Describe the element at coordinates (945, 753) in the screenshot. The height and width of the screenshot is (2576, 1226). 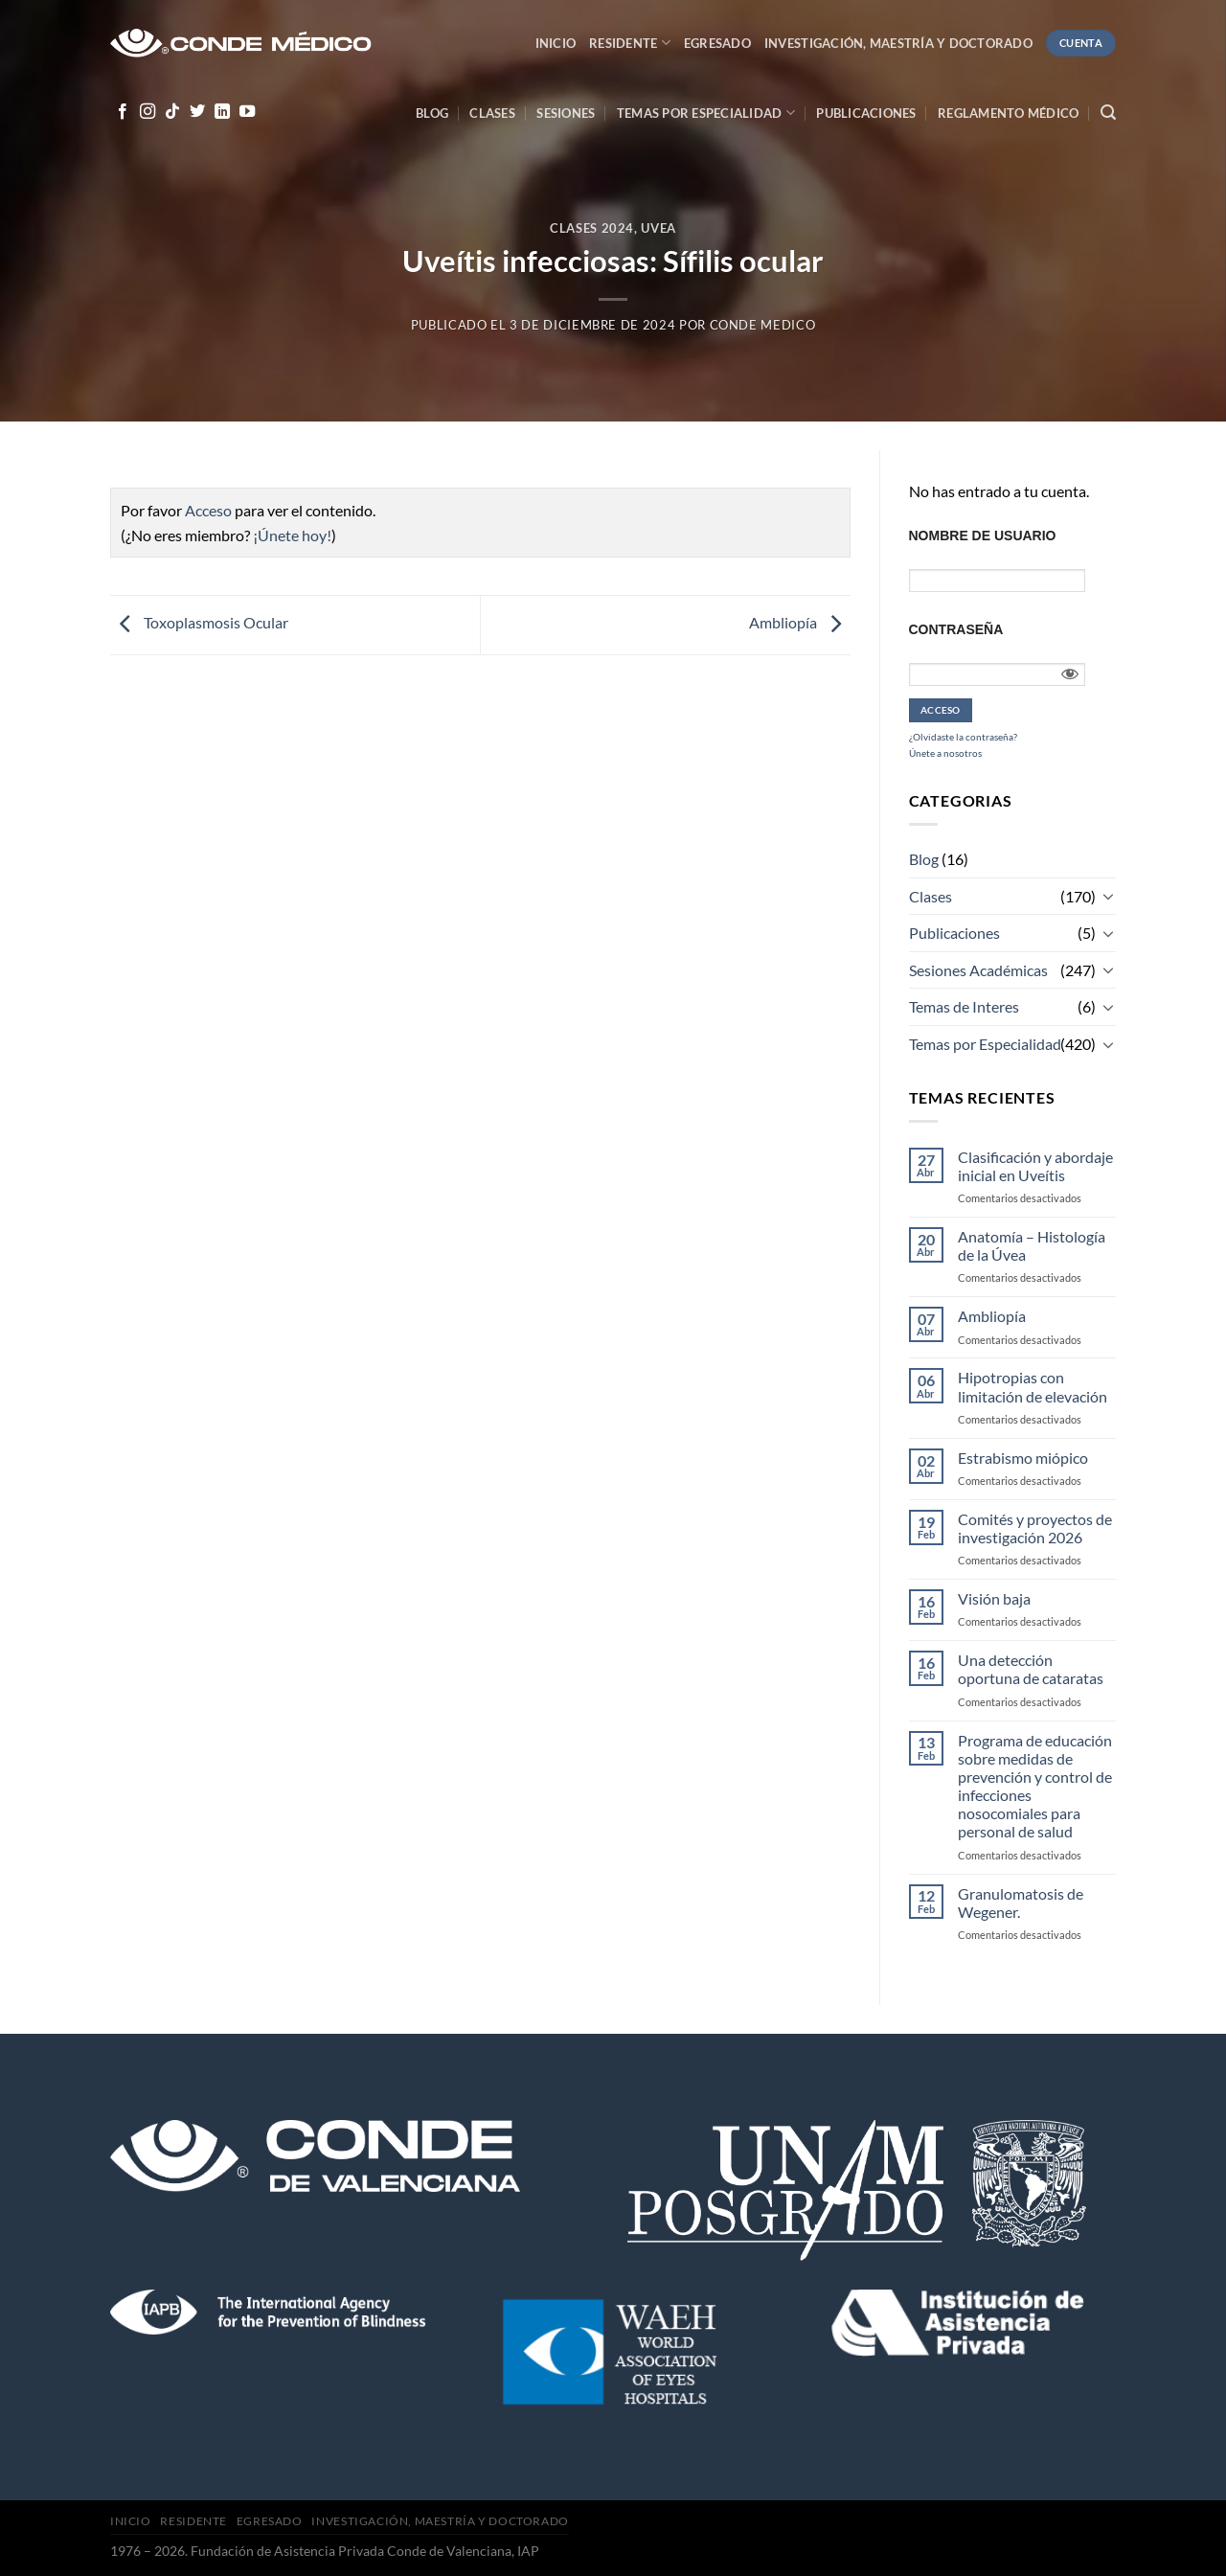
I see `Únete a nosotros` at that location.